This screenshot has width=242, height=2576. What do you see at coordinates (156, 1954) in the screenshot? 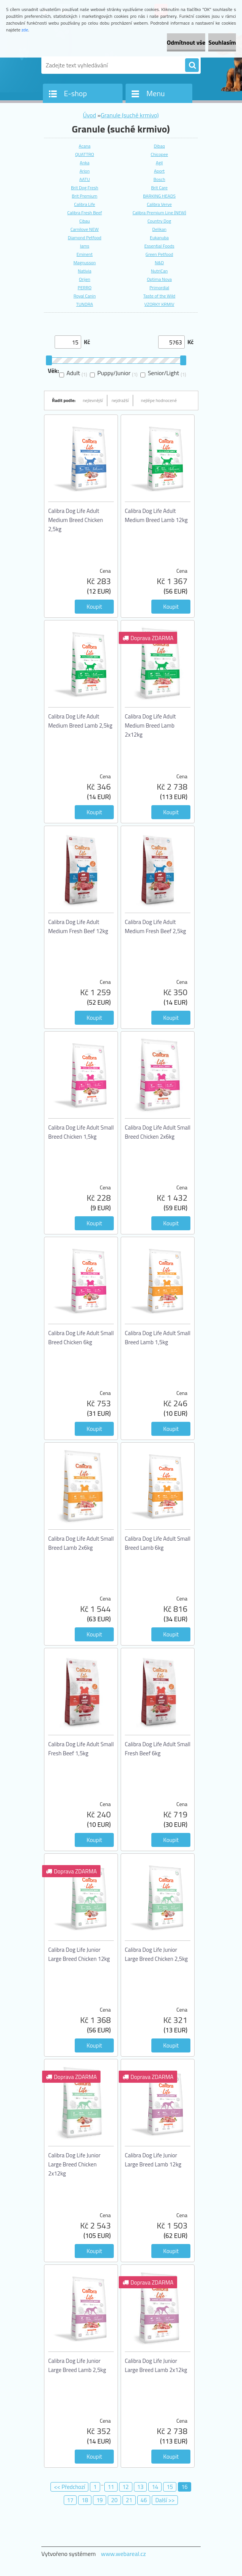
I see `Calibra Dog Life Junior Large Breed Chicken 2,5kg` at bounding box center [156, 1954].